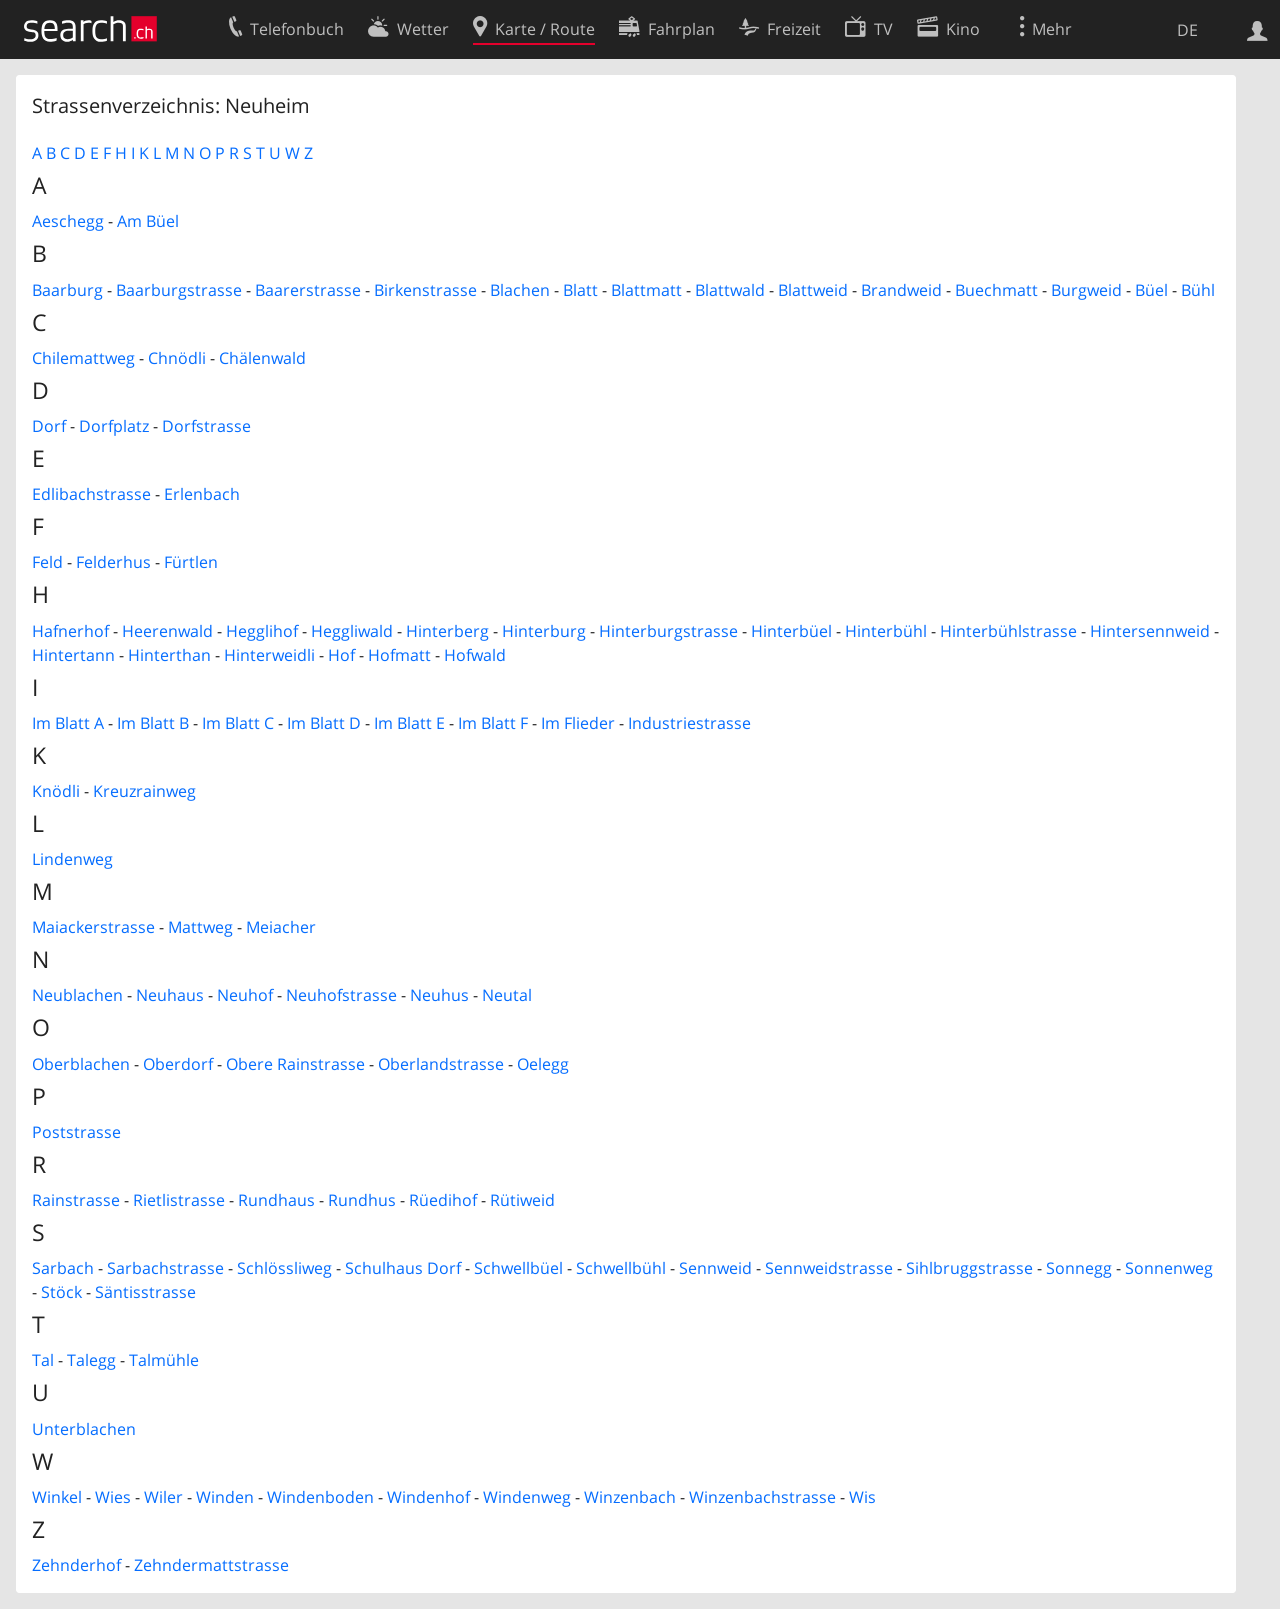 This screenshot has width=1280, height=1609. What do you see at coordinates (715, 1268) in the screenshot?
I see `Sennweid` at bounding box center [715, 1268].